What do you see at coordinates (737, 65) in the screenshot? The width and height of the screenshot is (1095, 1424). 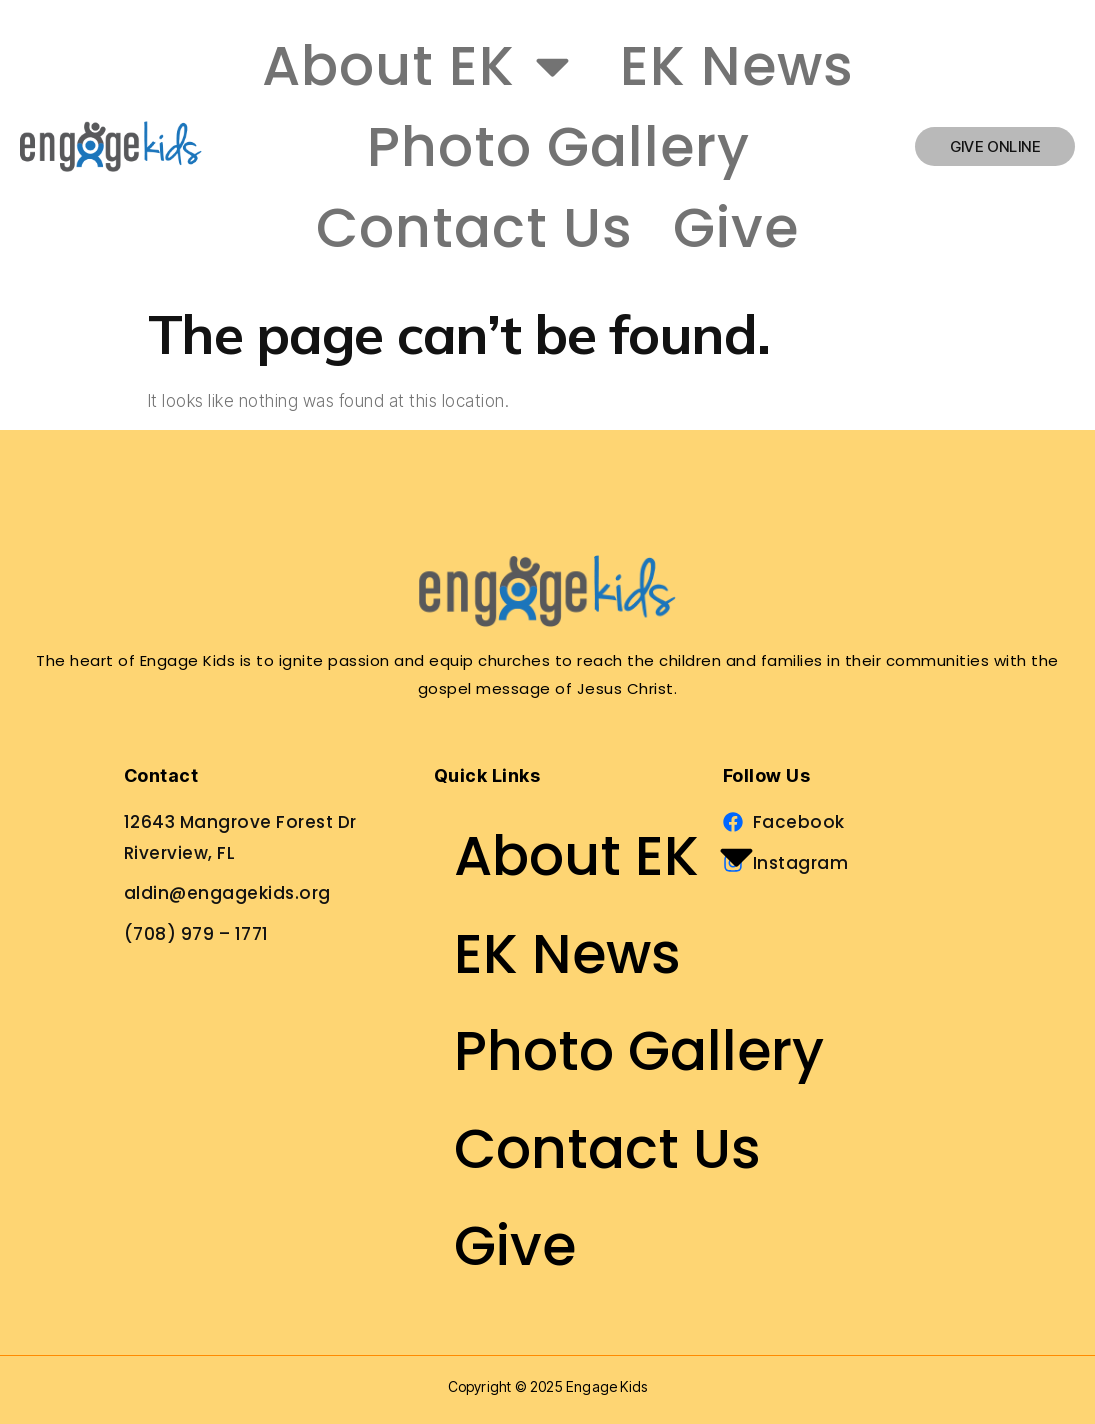 I see `EK News` at bounding box center [737, 65].